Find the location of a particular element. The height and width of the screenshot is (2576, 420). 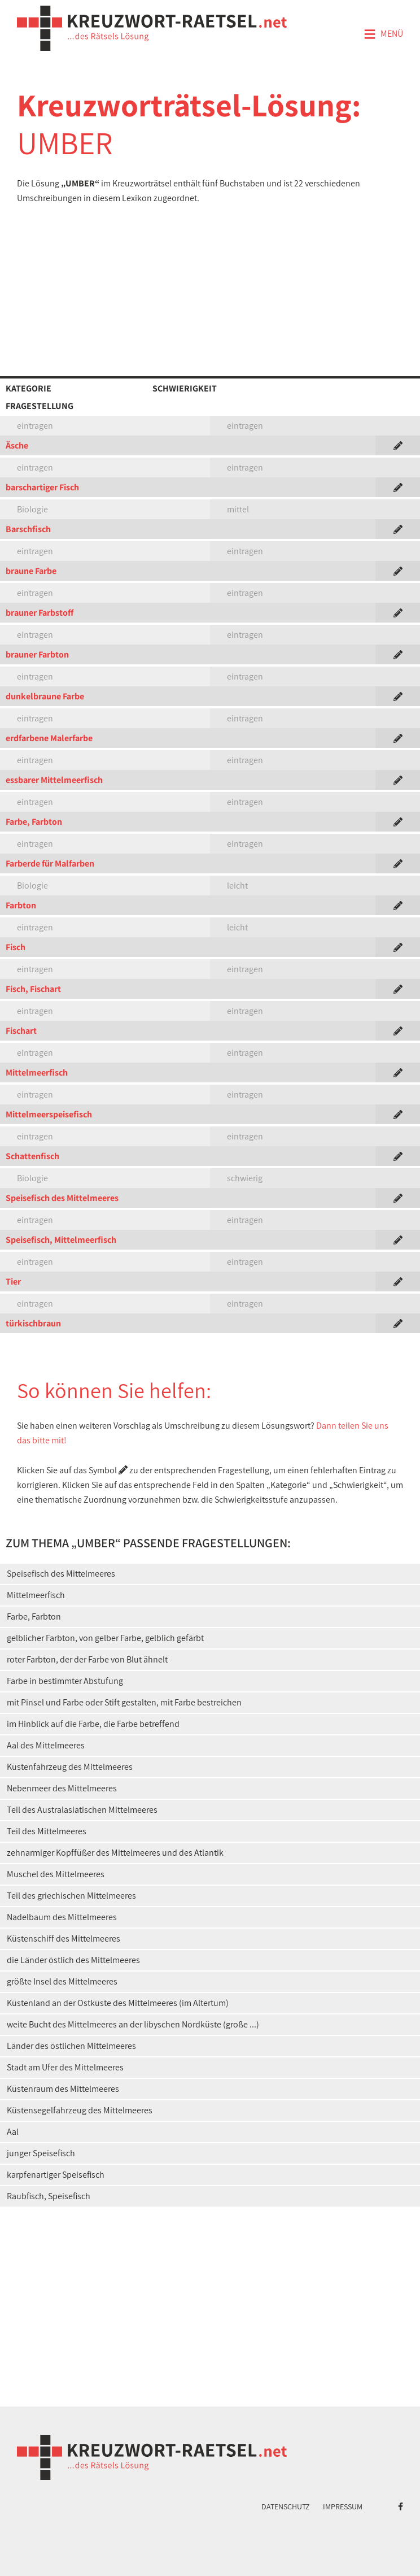

brauner Farbstoff is located at coordinates (39, 613).